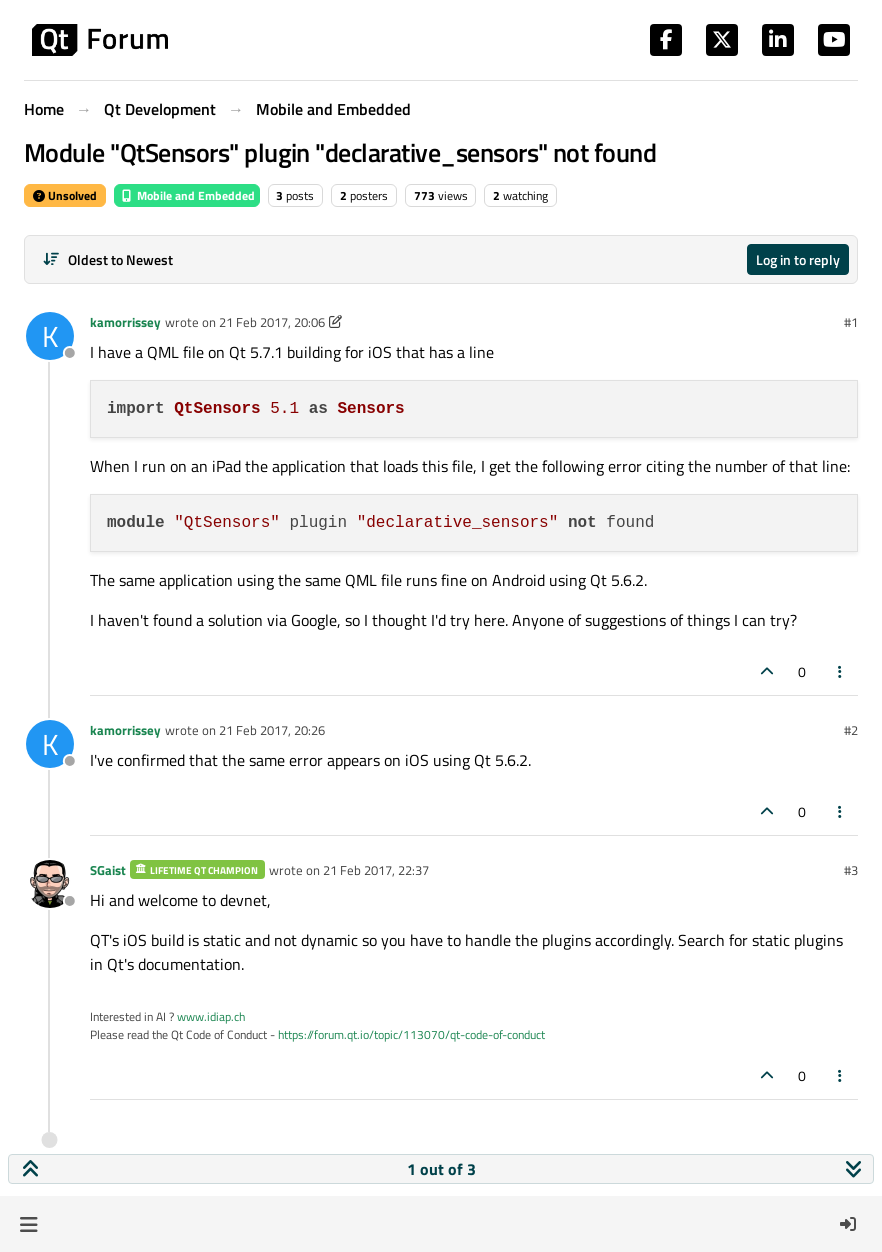 Image resolution: width=882 pixels, height=1252 pixels. I want to click on SGaist, so click(108, 870).